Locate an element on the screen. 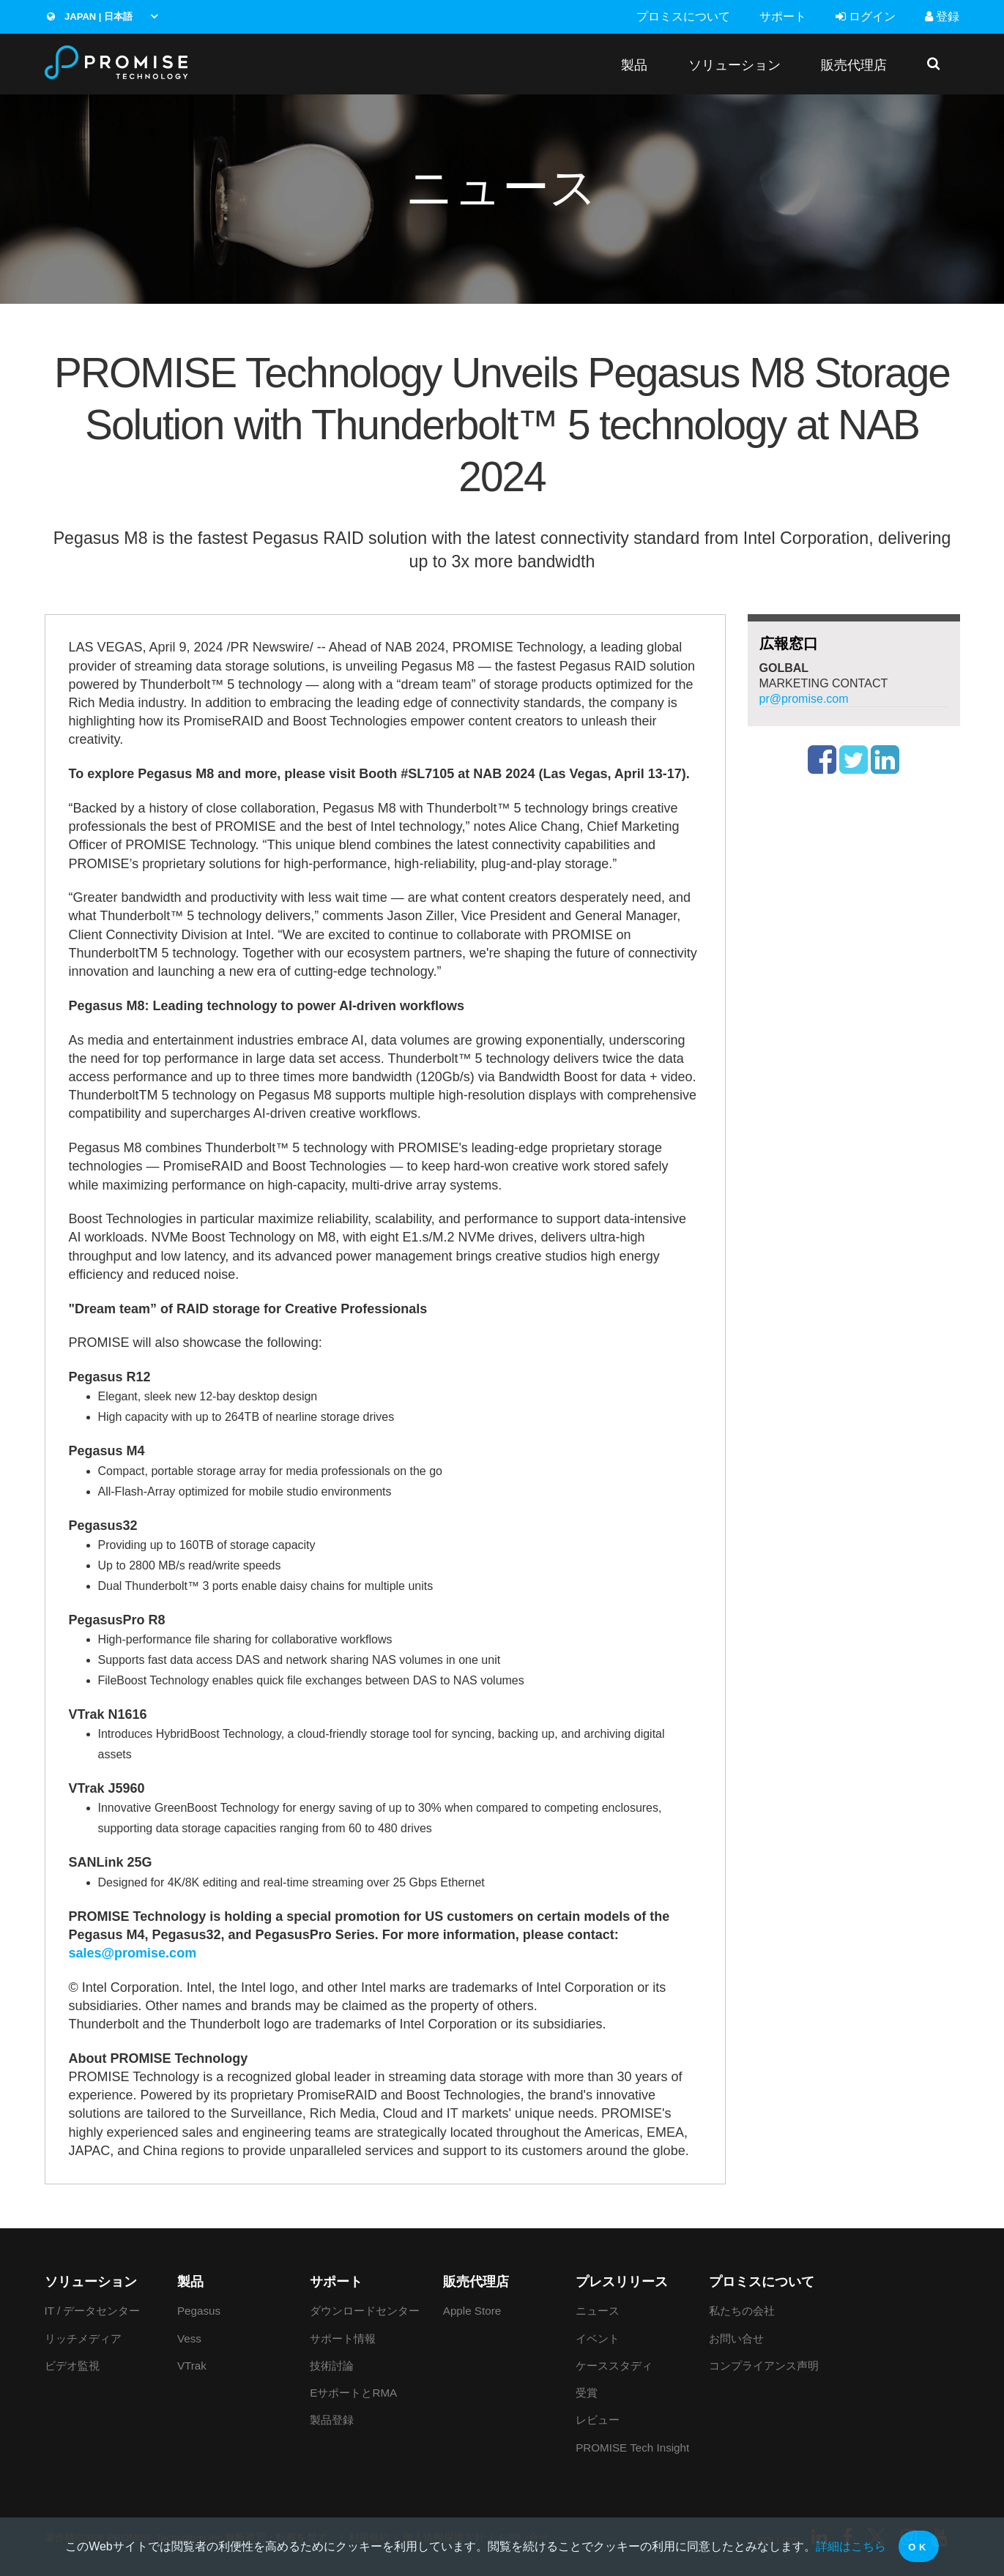  お問い合せ is located at coordinates (736, 2338).